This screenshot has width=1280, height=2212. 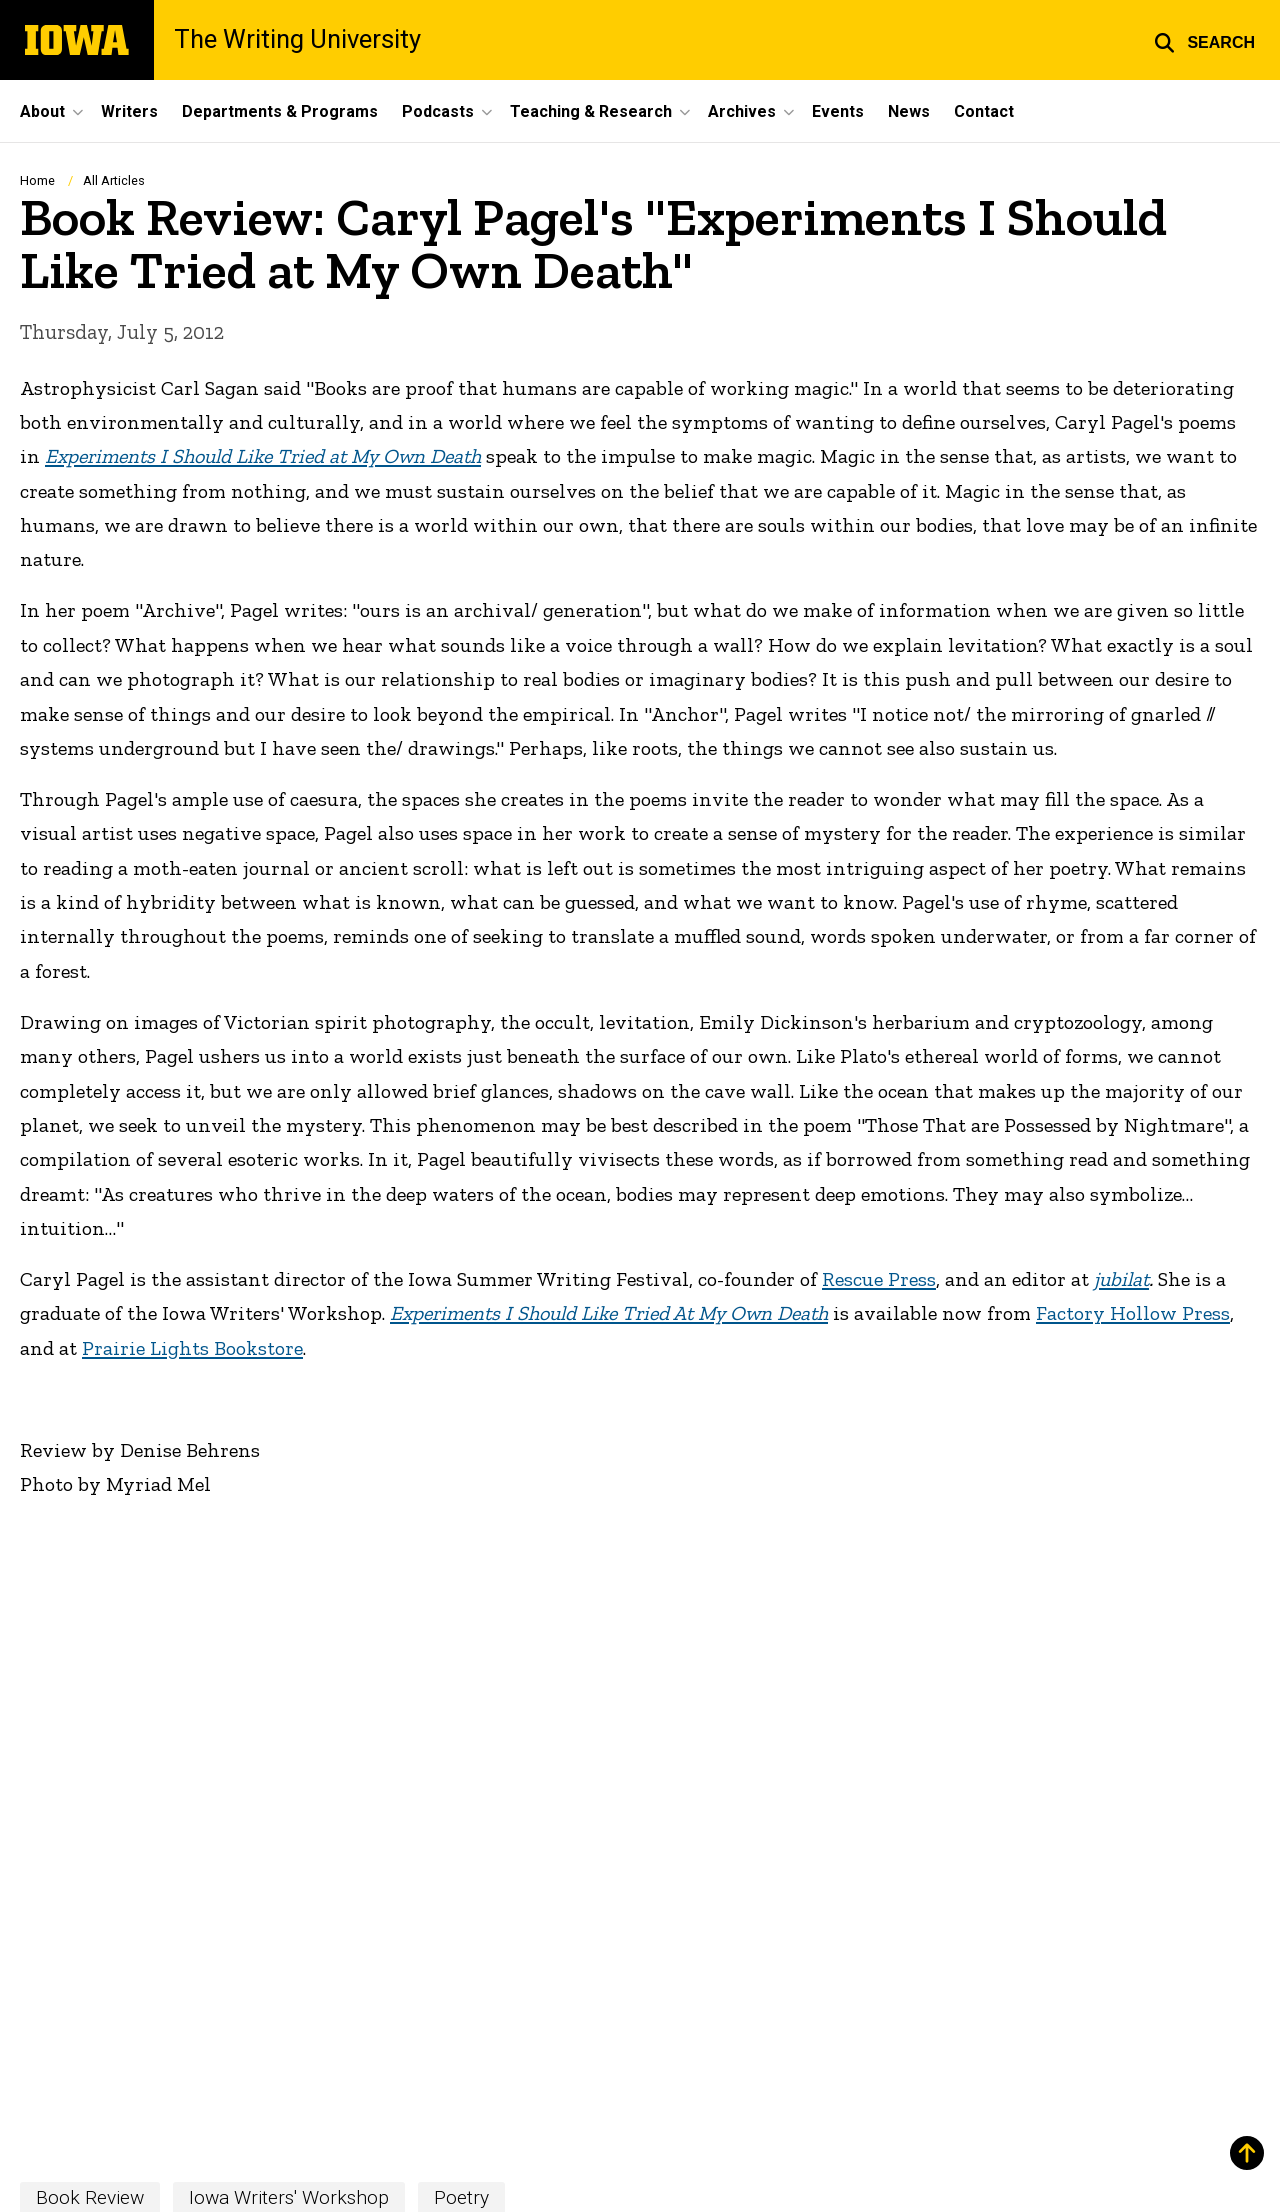 I want to click on Departments & Programs [menuitem], so click(x=280, y=111).